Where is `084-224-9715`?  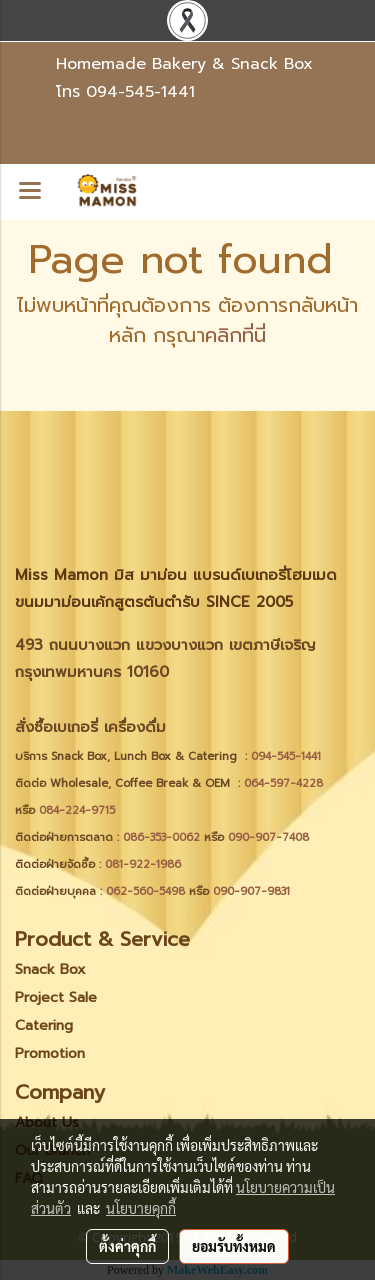
084-224-9715 is located at coordinates (77, 810).